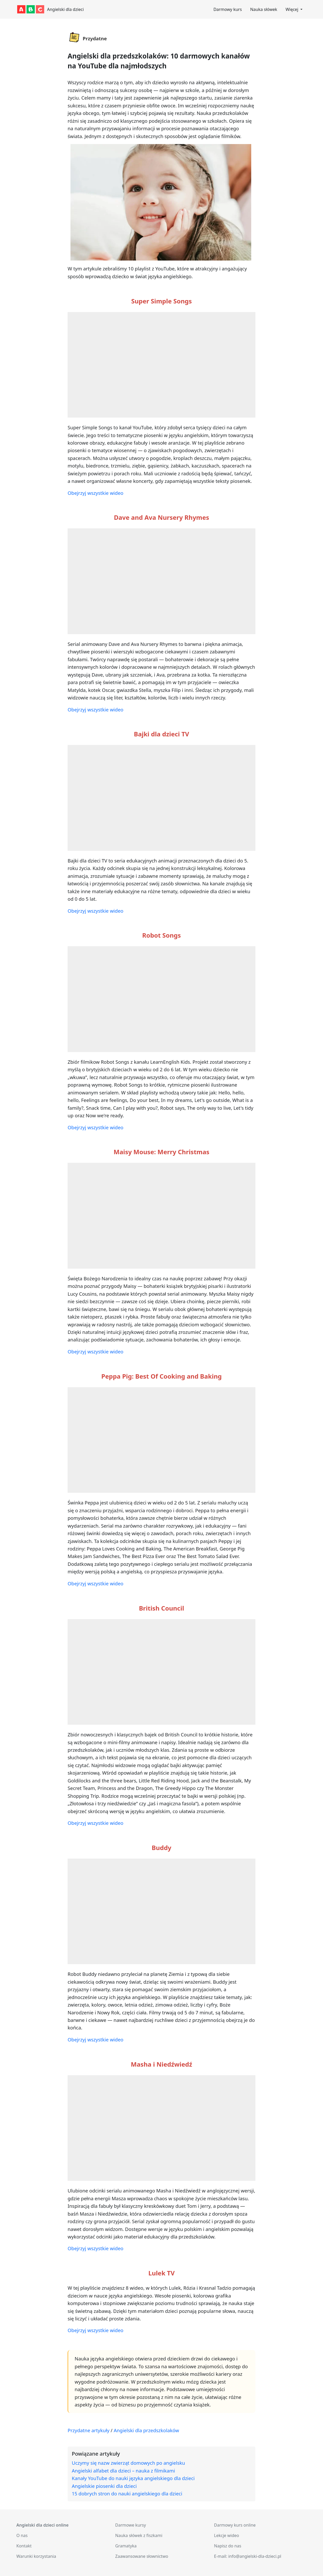 This screenshot has height=2576, width=323. I want to click on Nauka słówek, so click(263, 9).